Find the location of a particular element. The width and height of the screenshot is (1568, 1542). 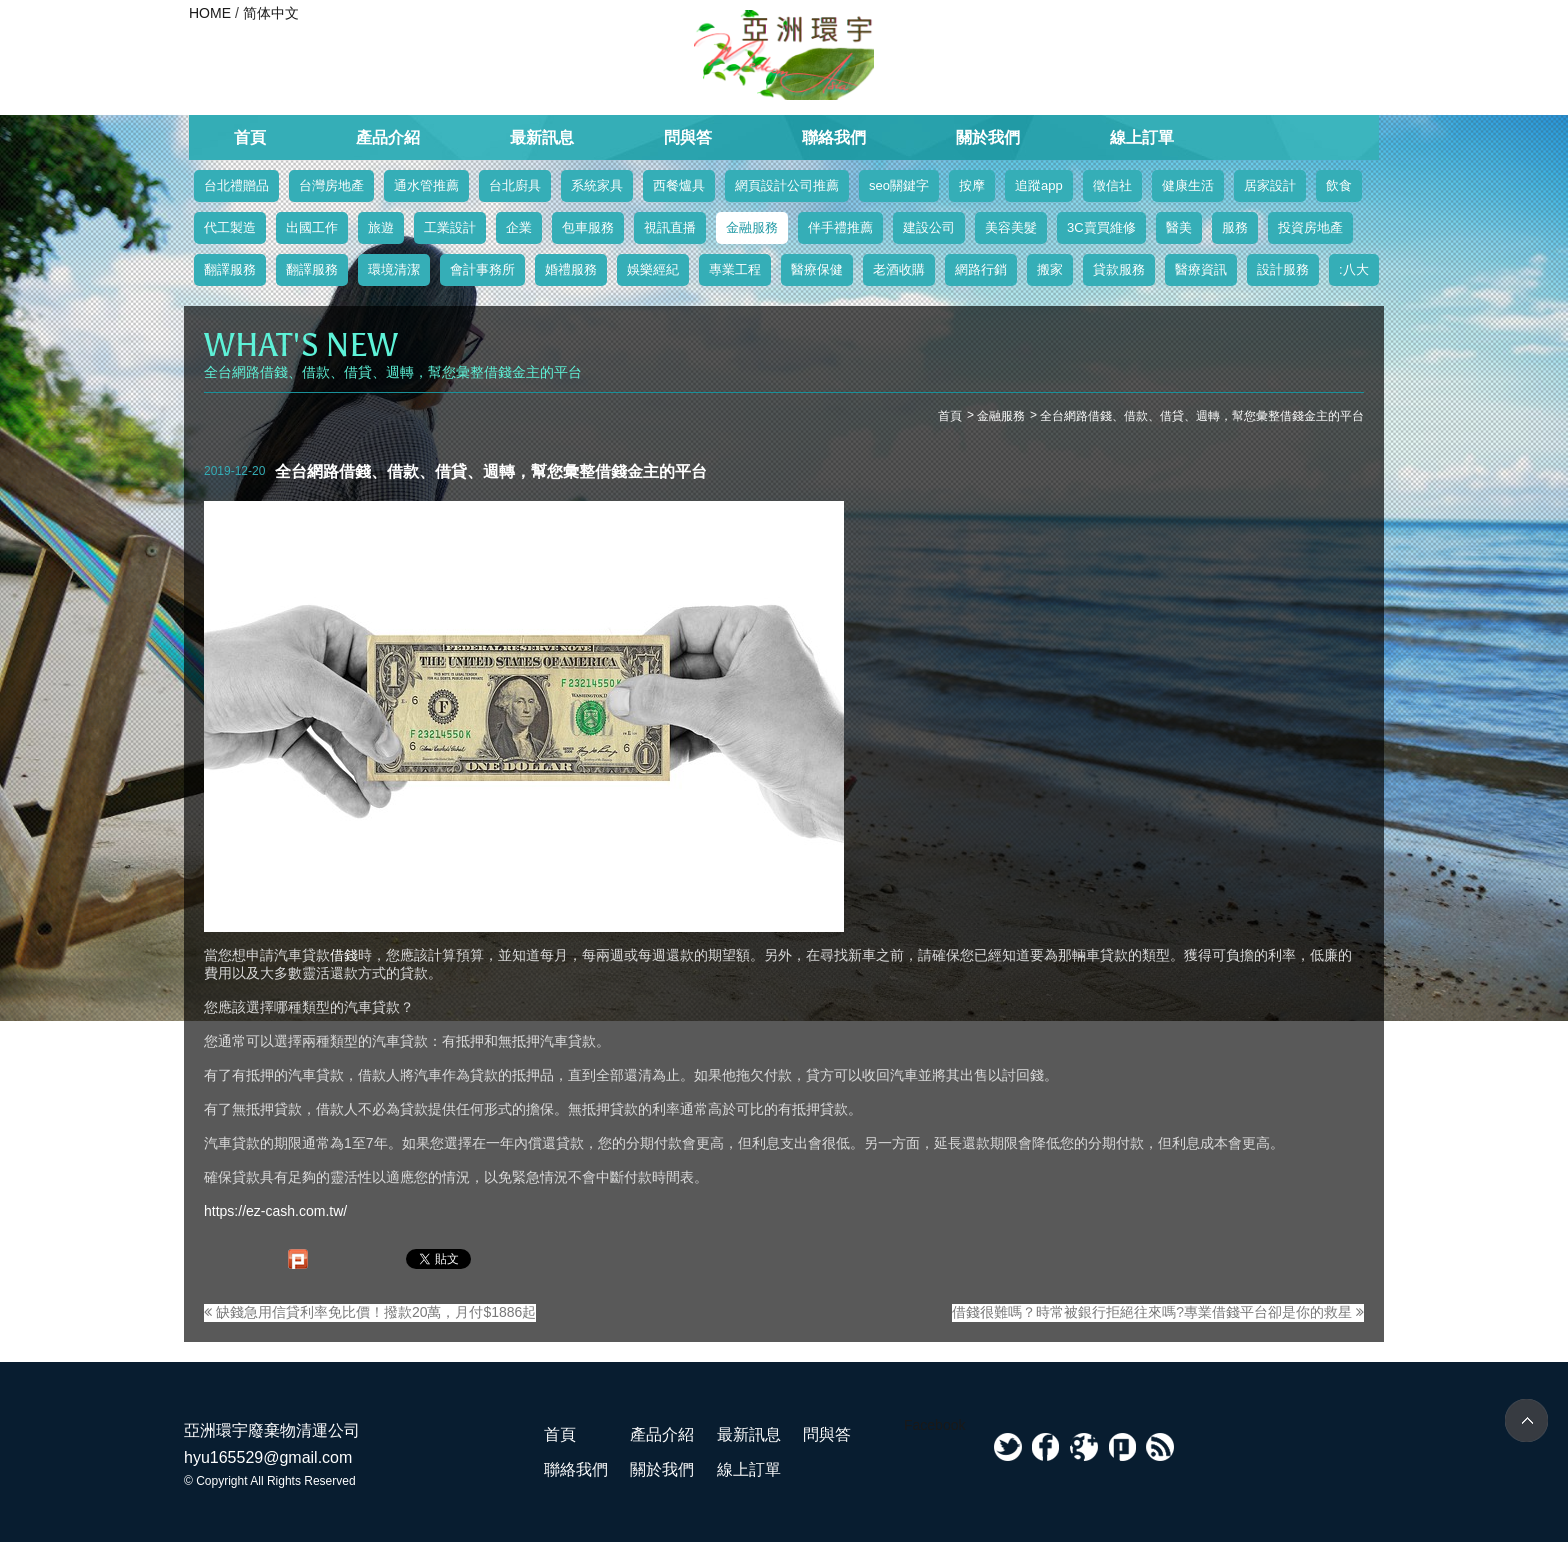

設計服務 is located at coordinates (1283, 269).